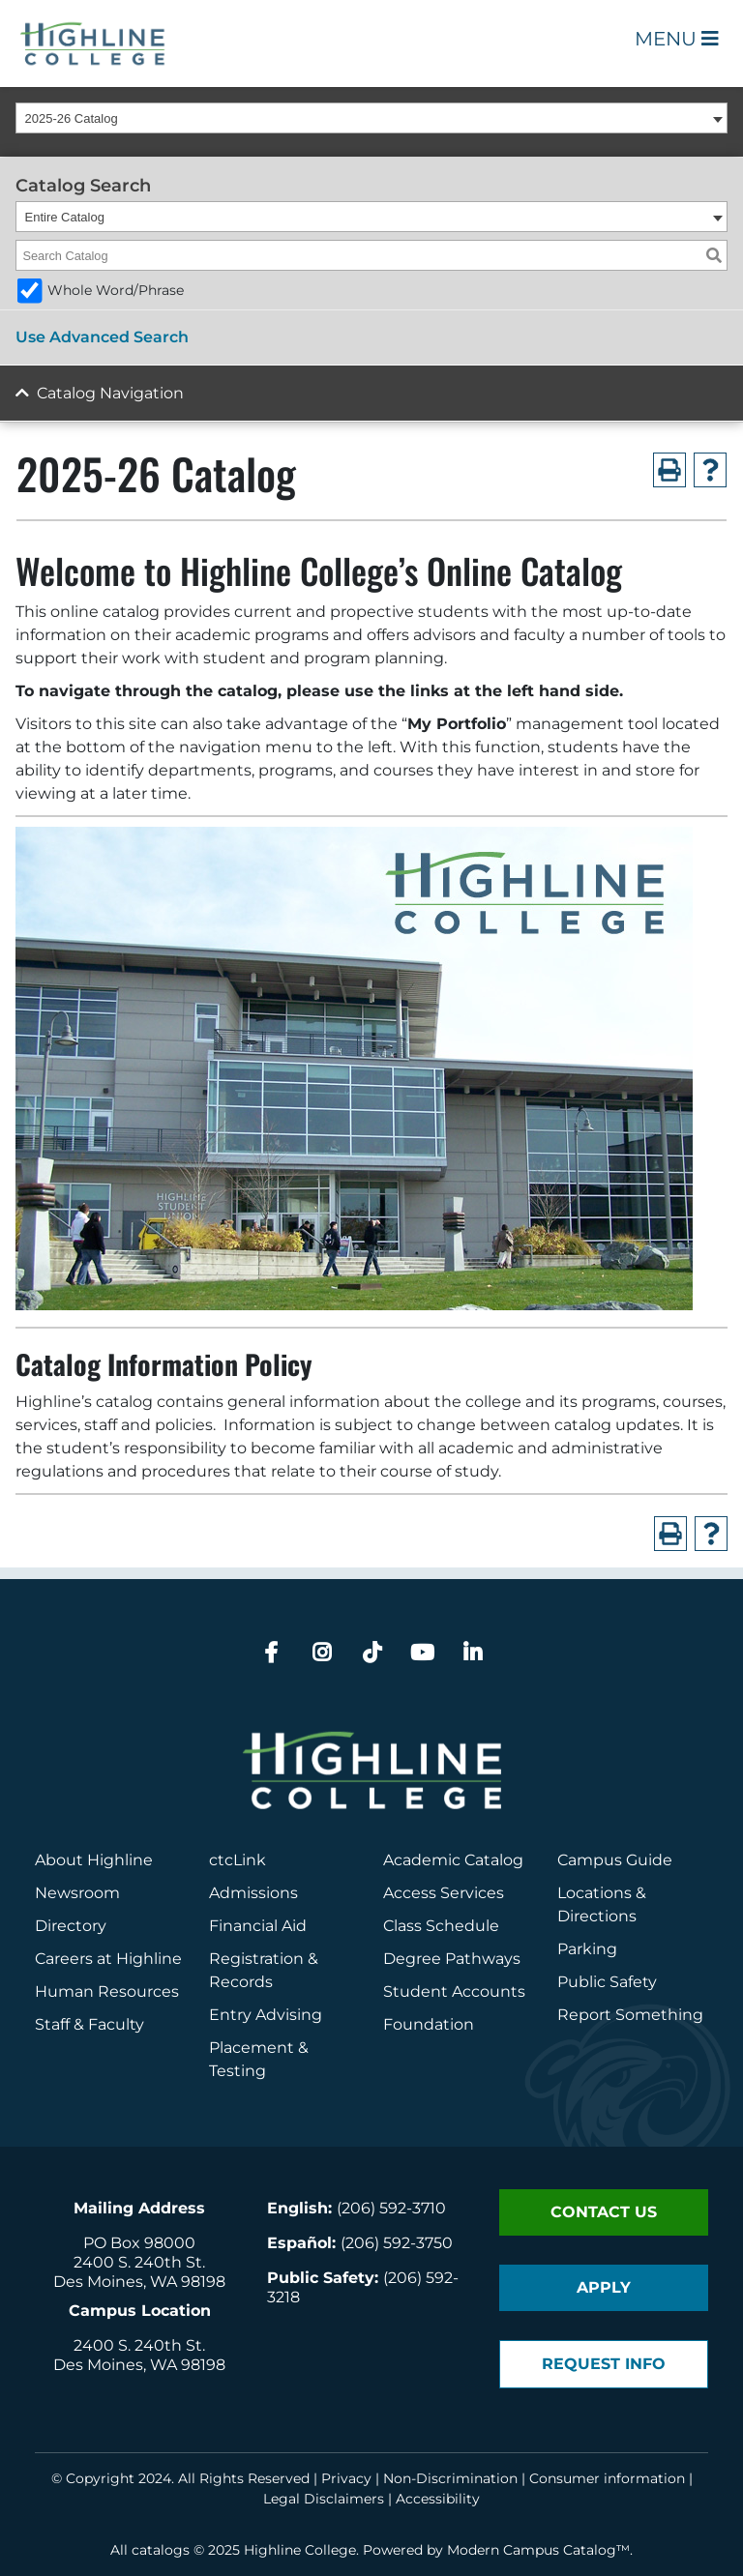 The image size is (743, 2576). Describe the element at coordinates (237, 1860) in the screenshot. I see `ctcLink` at that location.